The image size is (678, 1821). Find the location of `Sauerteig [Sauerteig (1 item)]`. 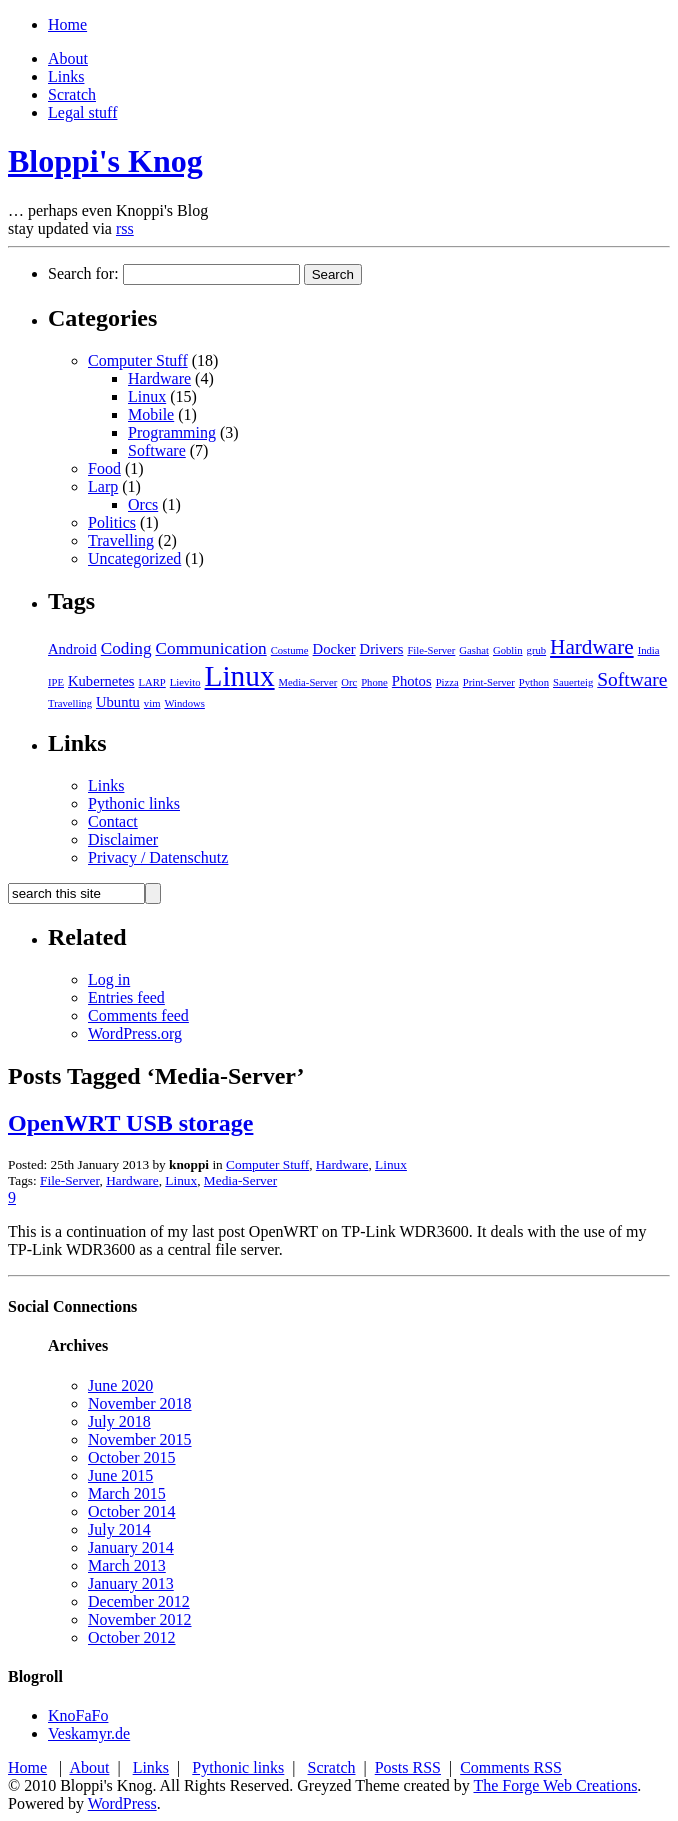

Sauerteig [Sauerteig (1 item)] is located at coordinates (573, 682).